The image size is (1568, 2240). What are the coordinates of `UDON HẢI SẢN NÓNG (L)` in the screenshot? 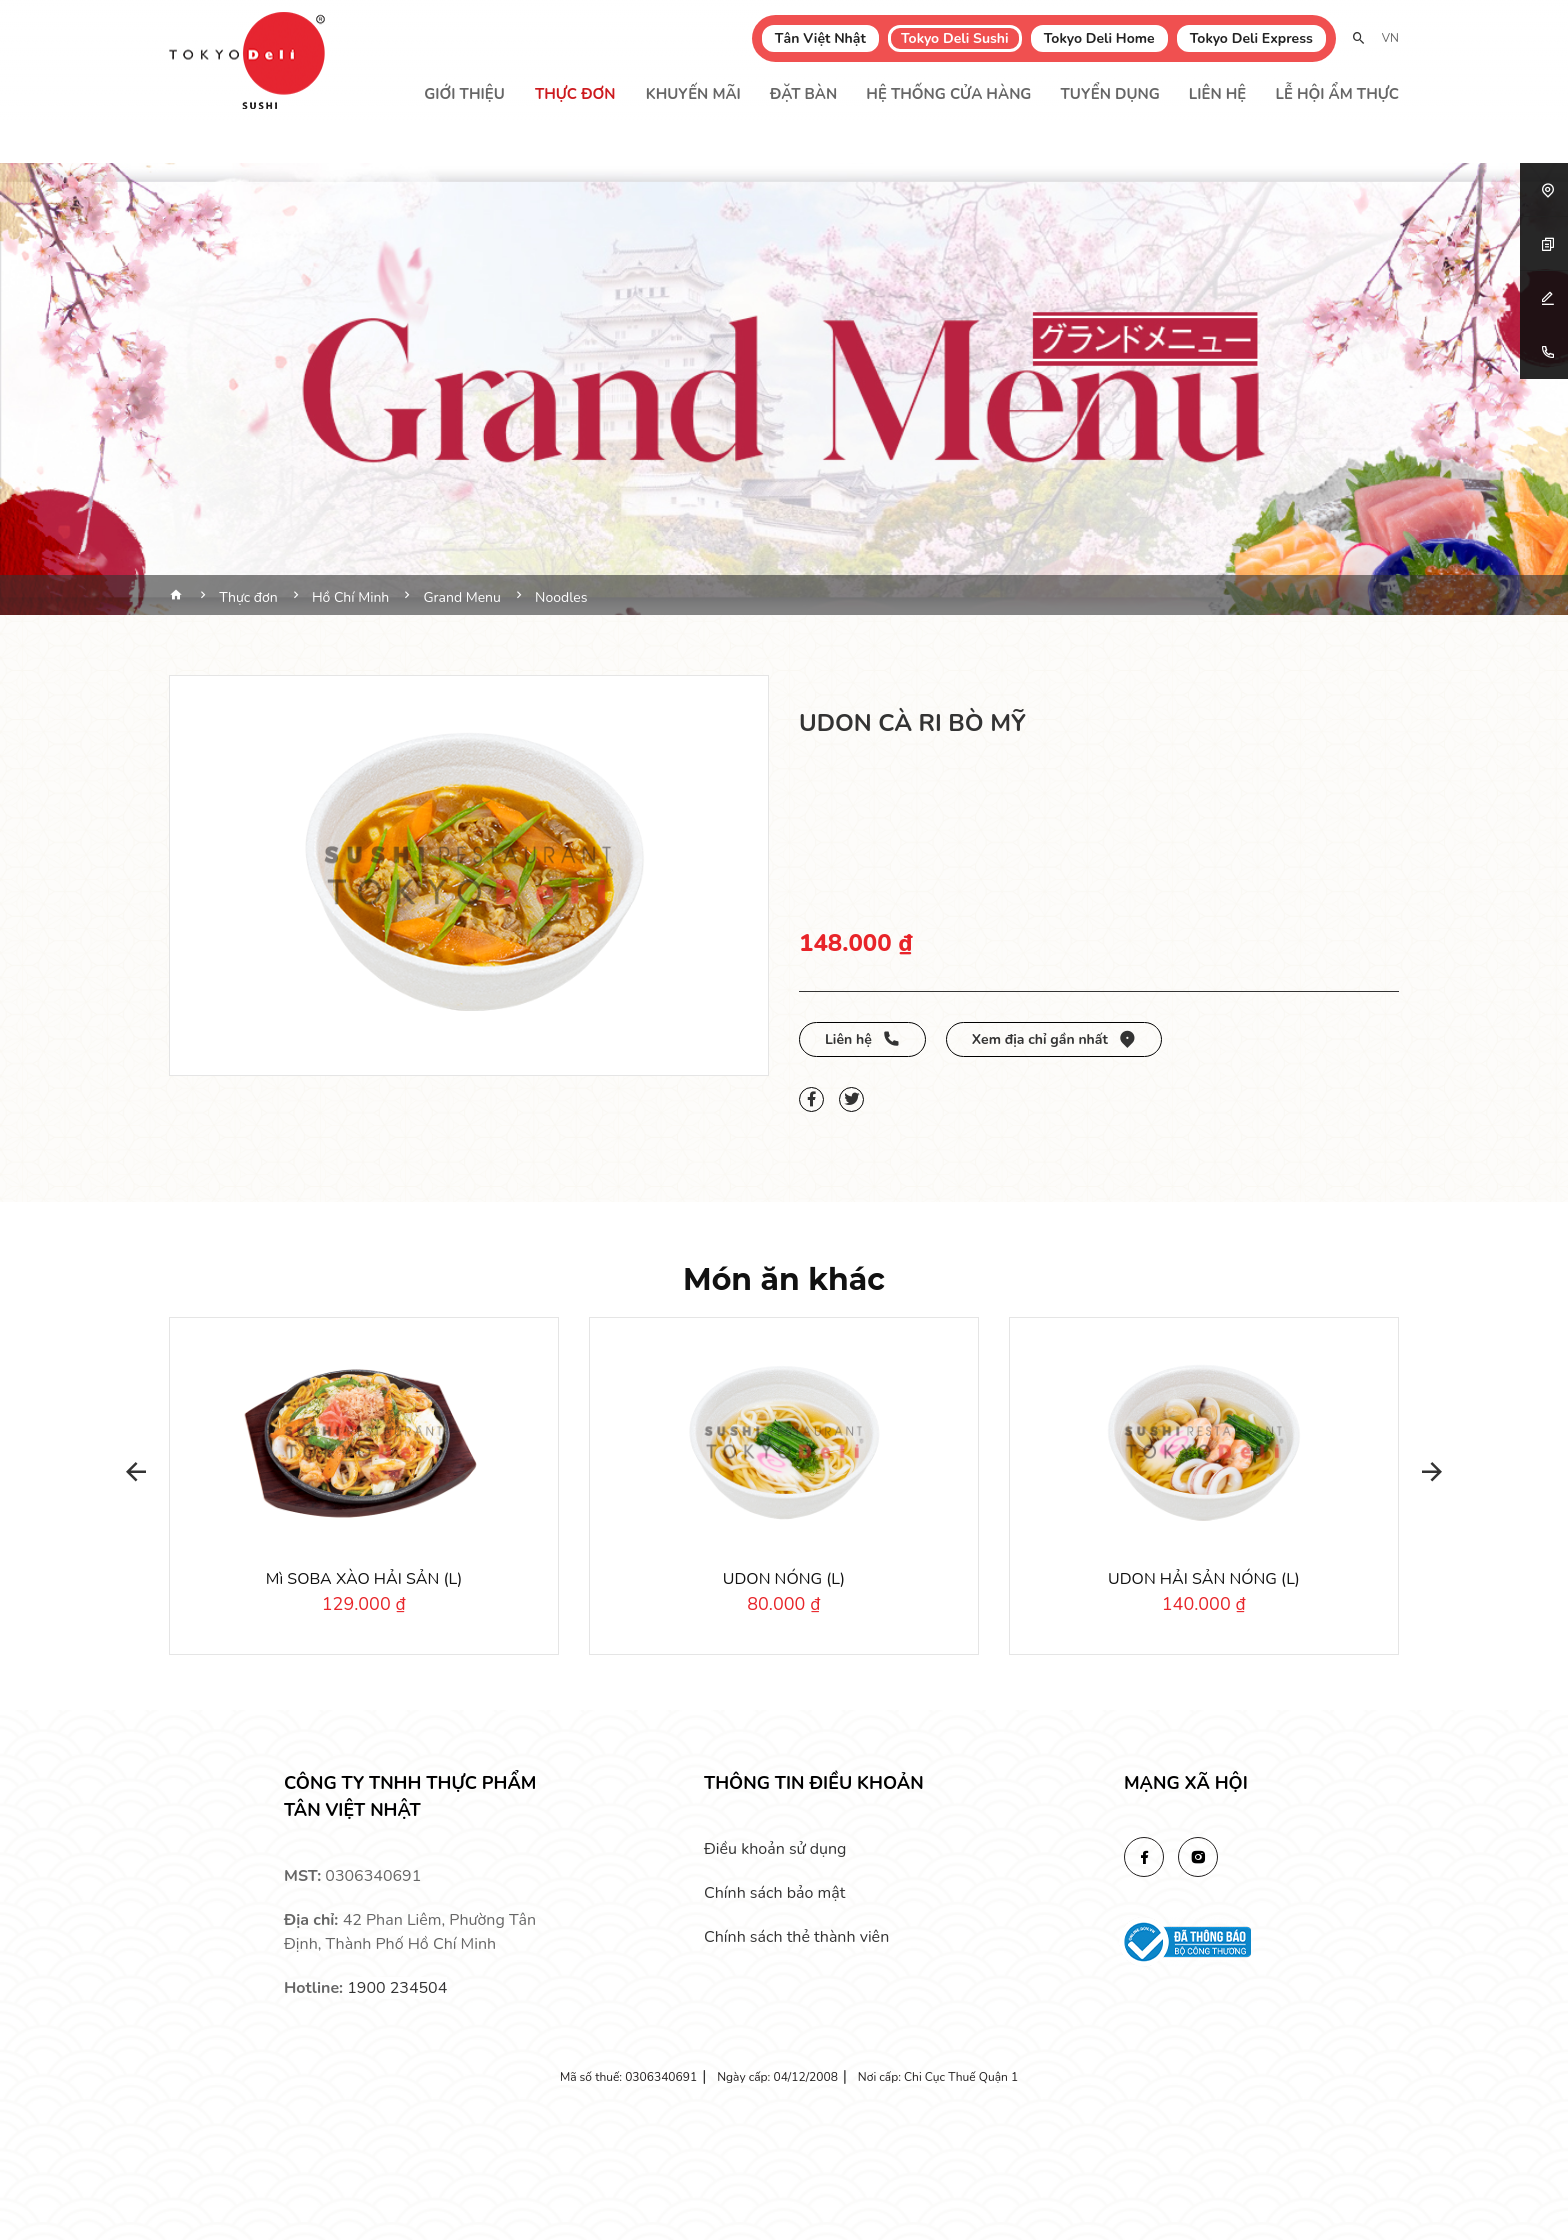 It's located at (1204, 1579).